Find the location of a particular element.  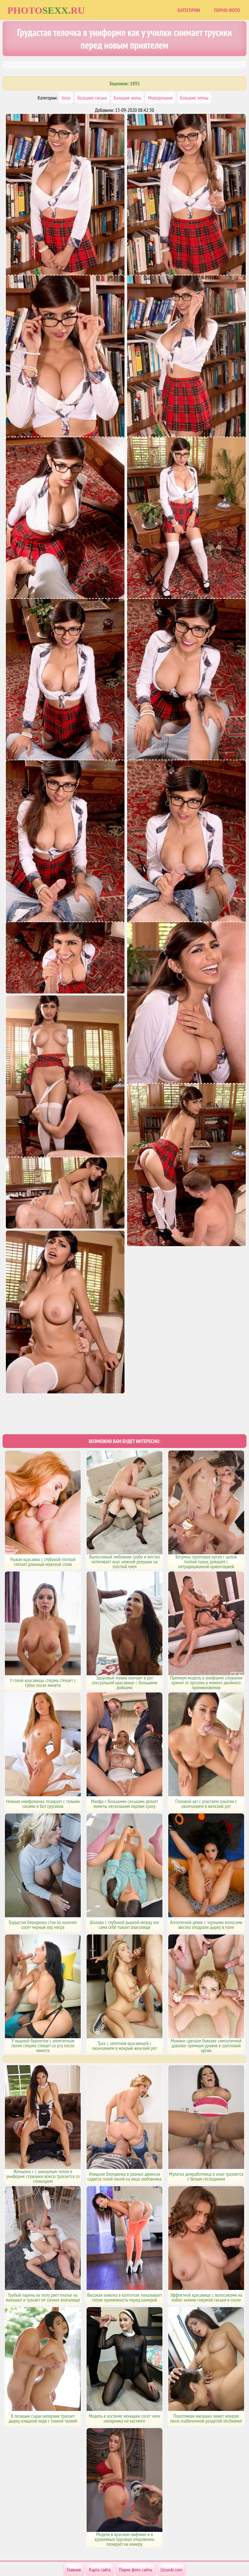

Анал is located at coordinates (66, 97).